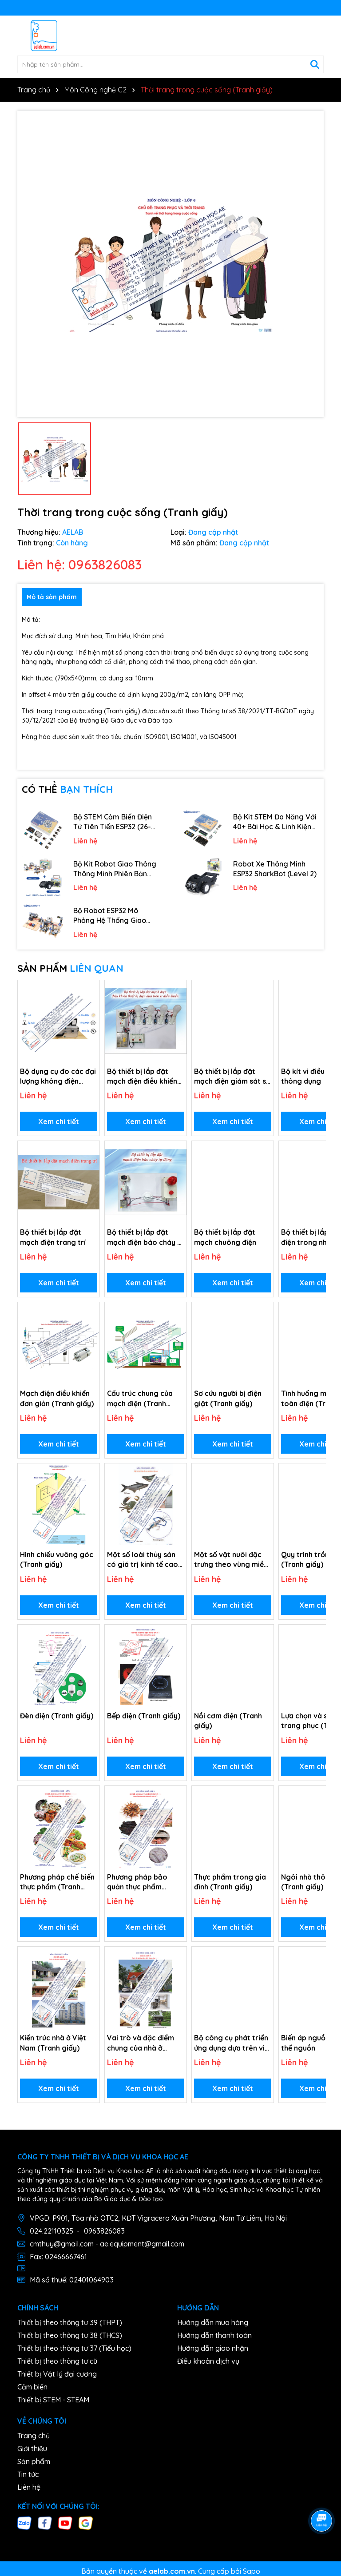 This screenshot has width=341, height=2576. What do you see at coordinates (230, 1881) in the screenshot?
I see `Thực phẩm trong gia đình (Tranh giấy)` at bounding box center [230, 1881].